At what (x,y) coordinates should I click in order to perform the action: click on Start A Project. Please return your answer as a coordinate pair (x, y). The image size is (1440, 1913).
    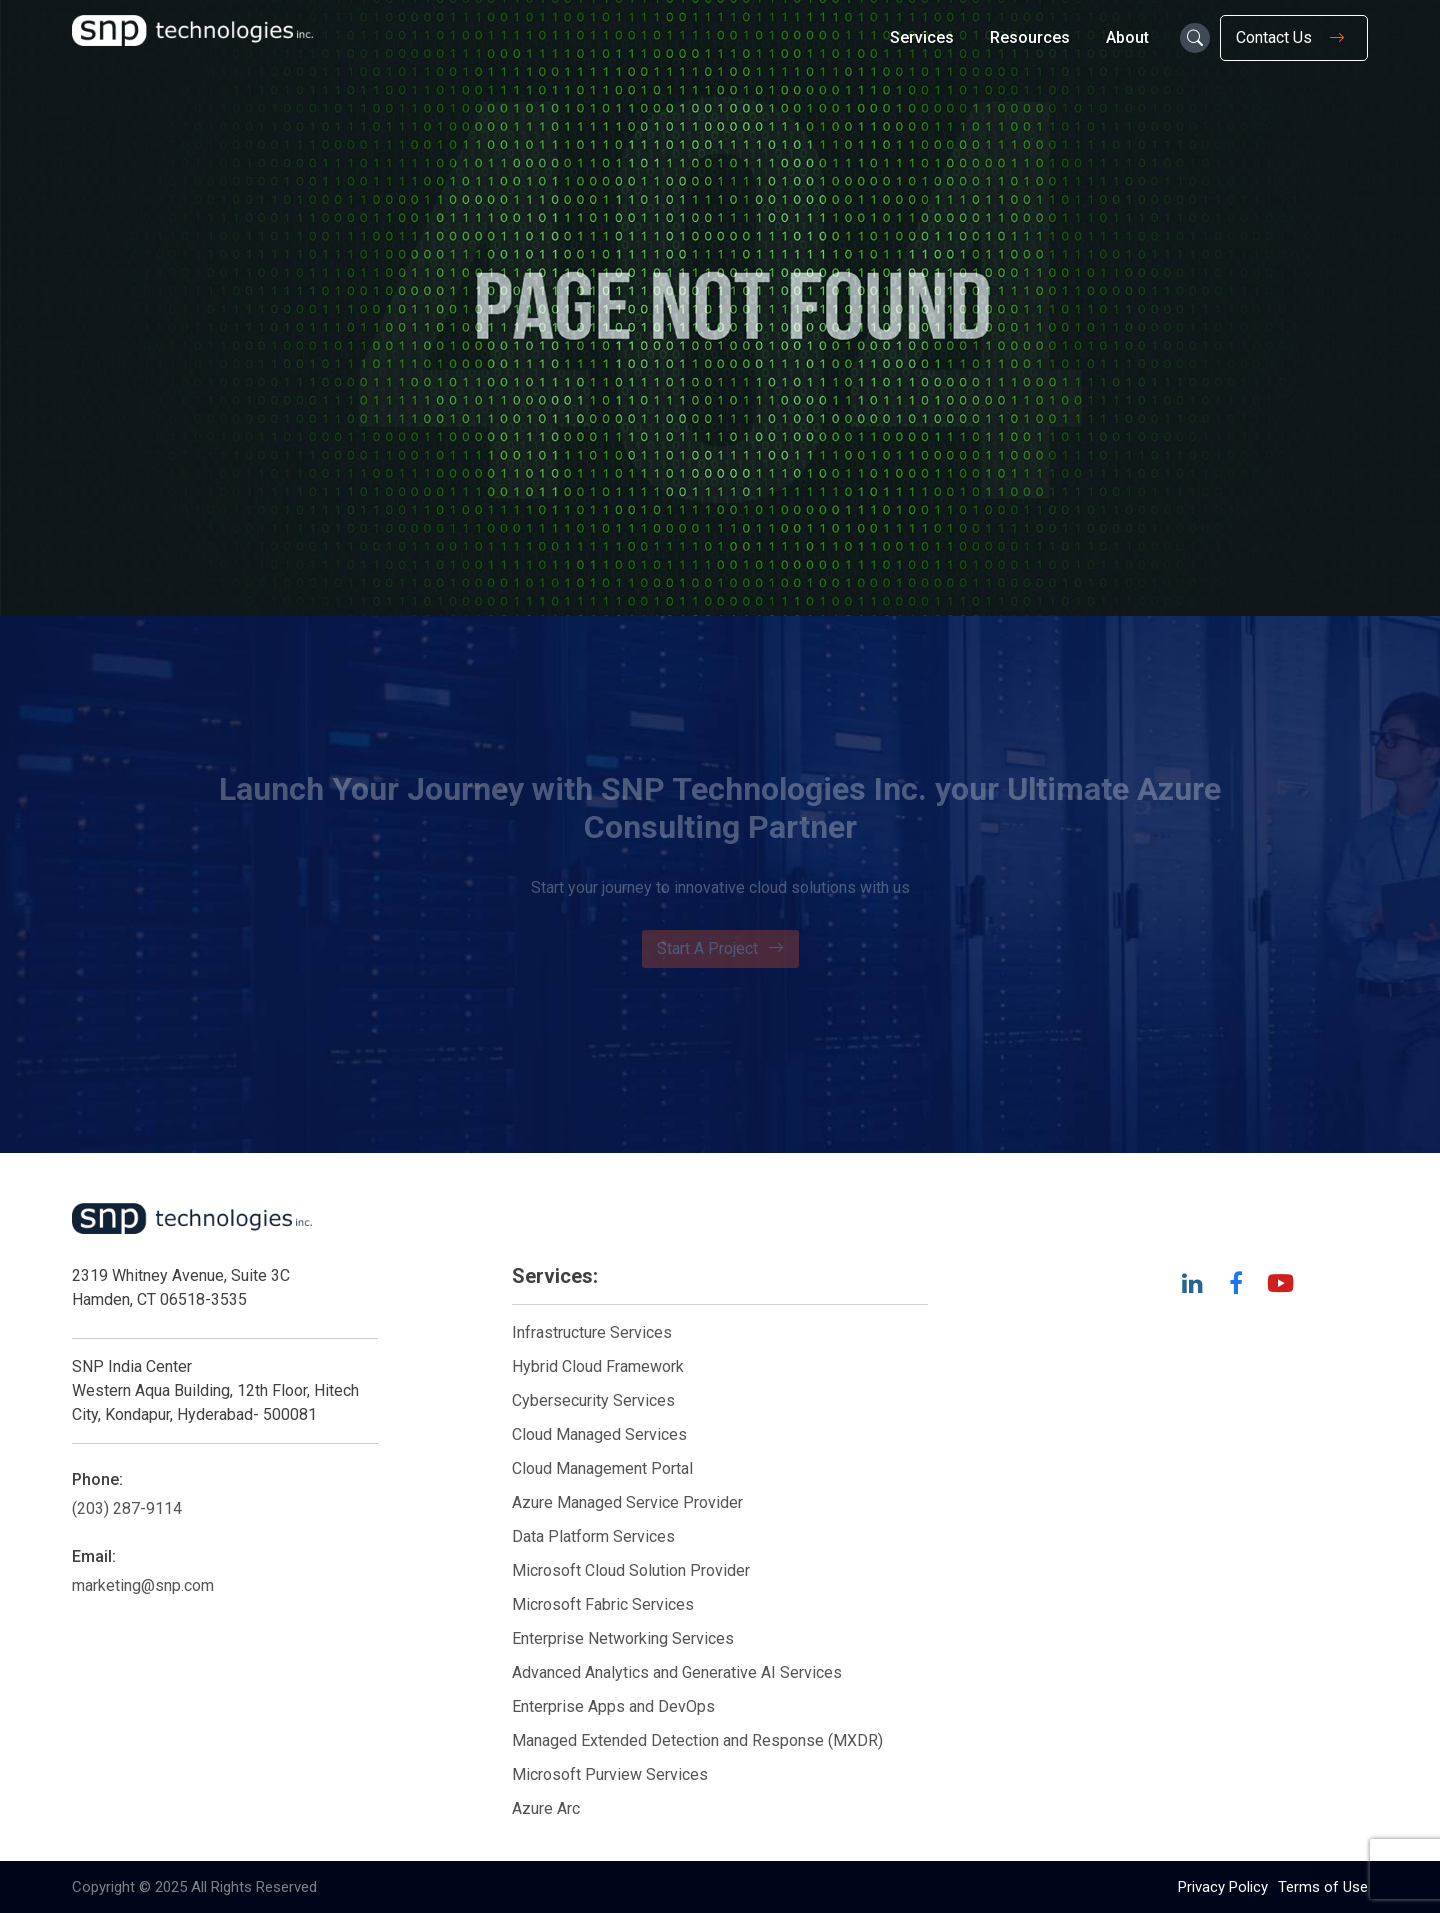
    Looking at the image, I should click on (720, 949).